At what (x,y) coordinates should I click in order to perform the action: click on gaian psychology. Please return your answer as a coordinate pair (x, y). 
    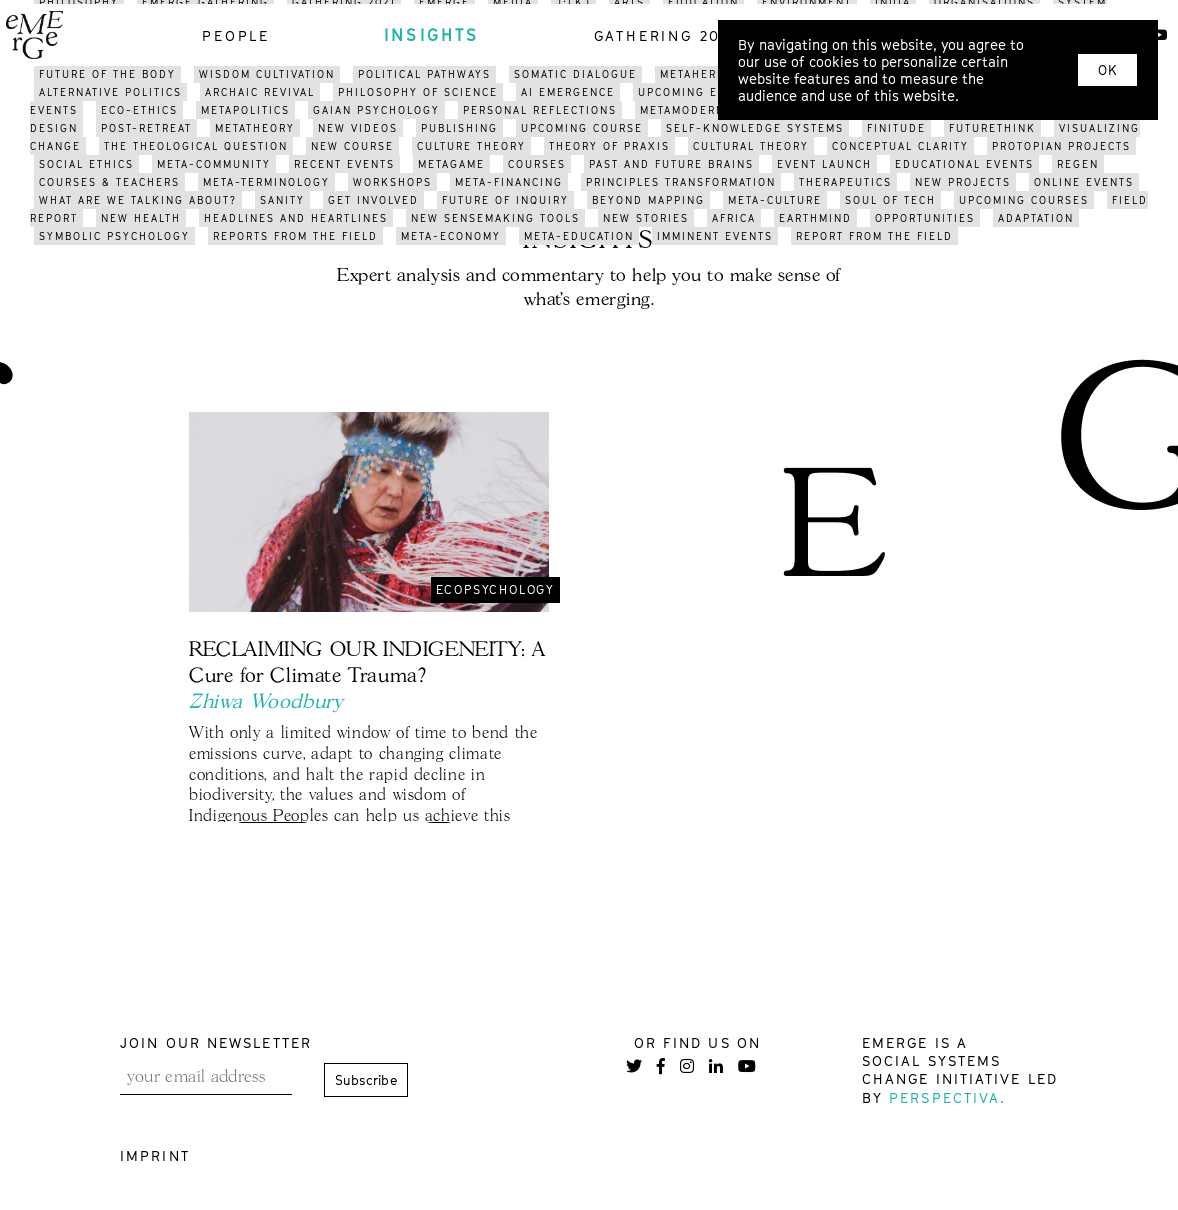
    Looking at the image, I should click on (376, 110).